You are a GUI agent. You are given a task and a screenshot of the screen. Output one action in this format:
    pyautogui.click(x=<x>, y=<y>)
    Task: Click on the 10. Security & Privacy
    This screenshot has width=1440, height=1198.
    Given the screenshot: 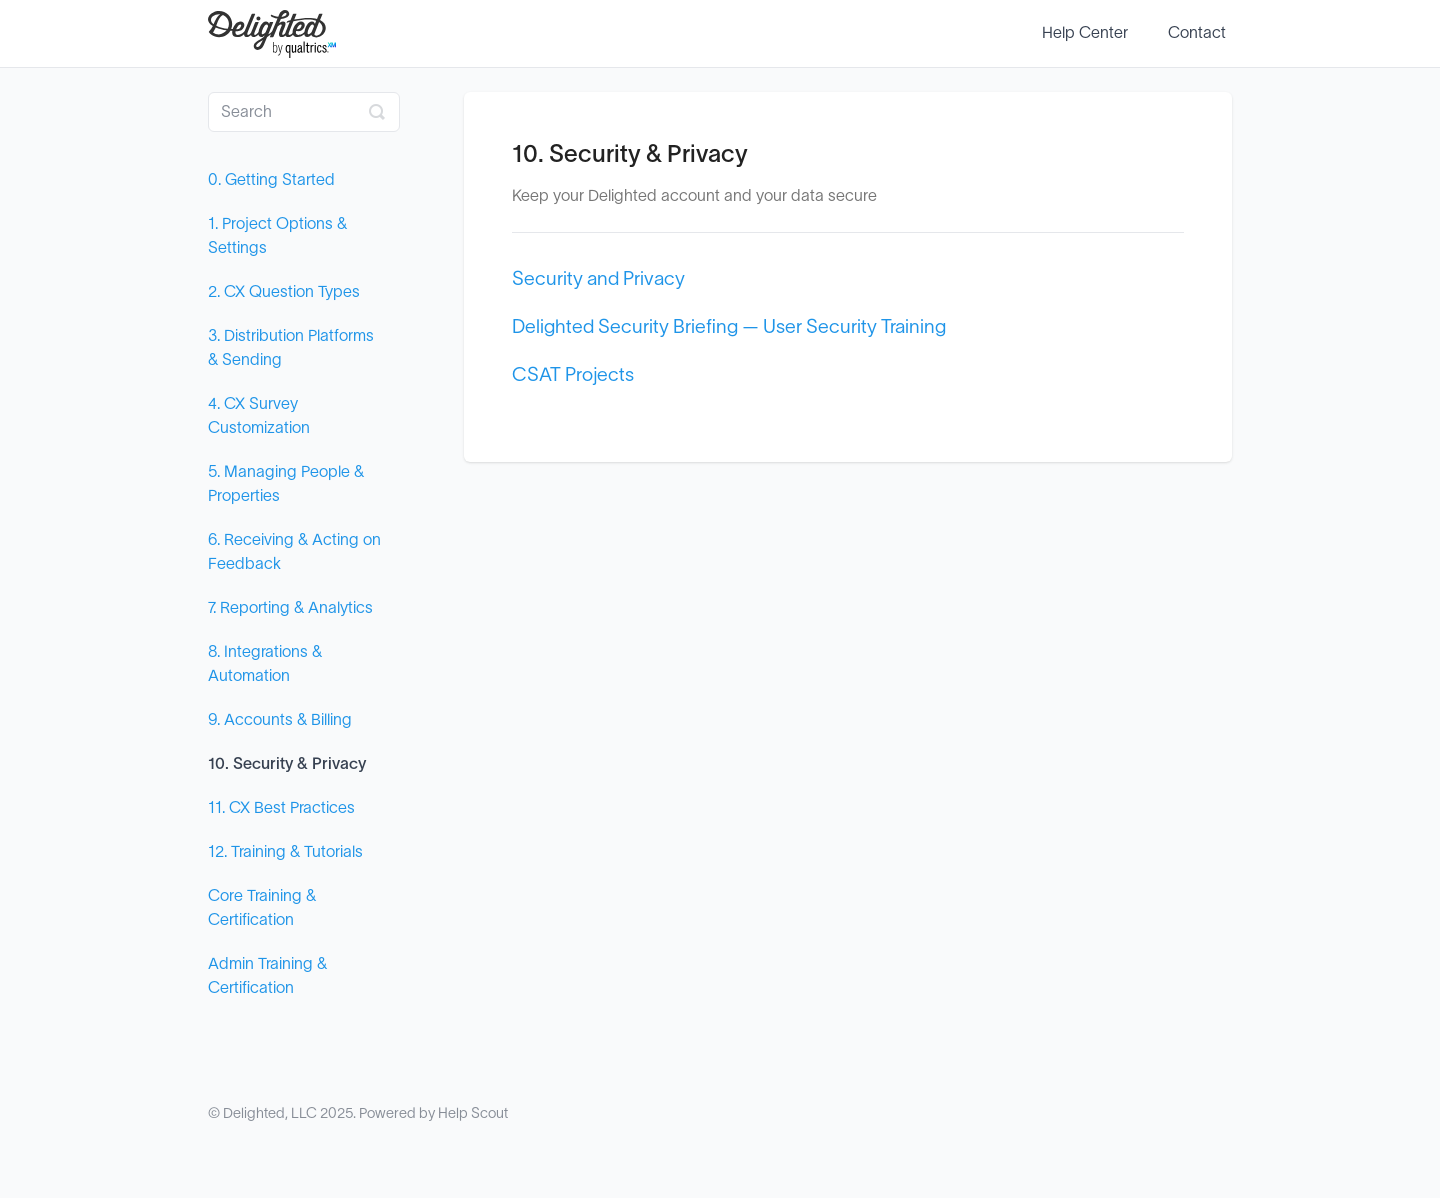 What is the action you would take?
    pyautogui.click(x=287, y=764)
    